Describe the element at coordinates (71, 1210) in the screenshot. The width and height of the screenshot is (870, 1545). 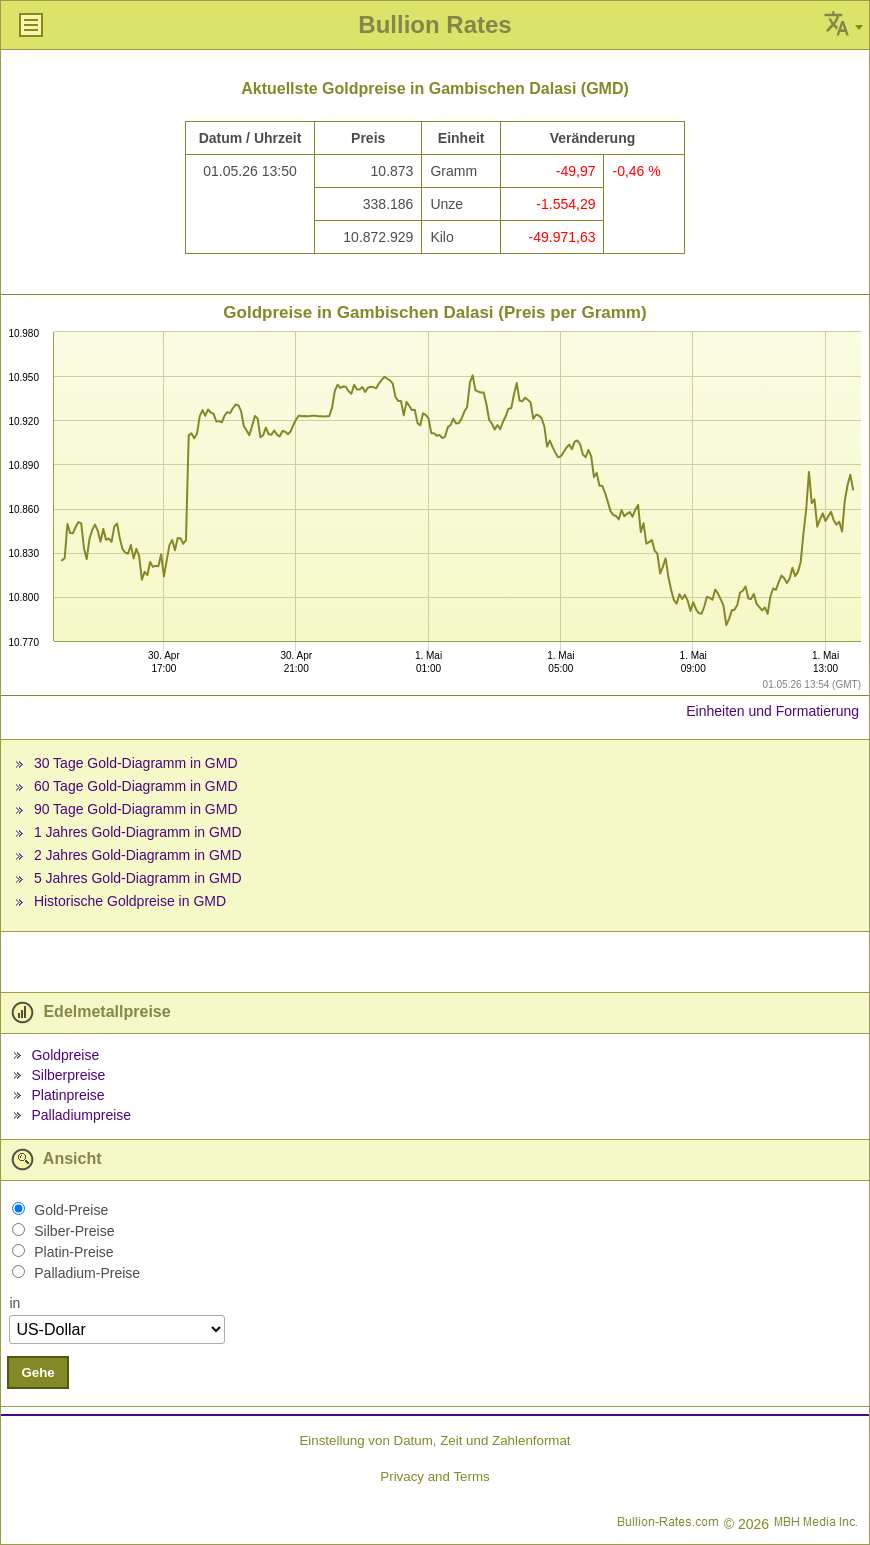
I see `Gold-Preise` at that location.